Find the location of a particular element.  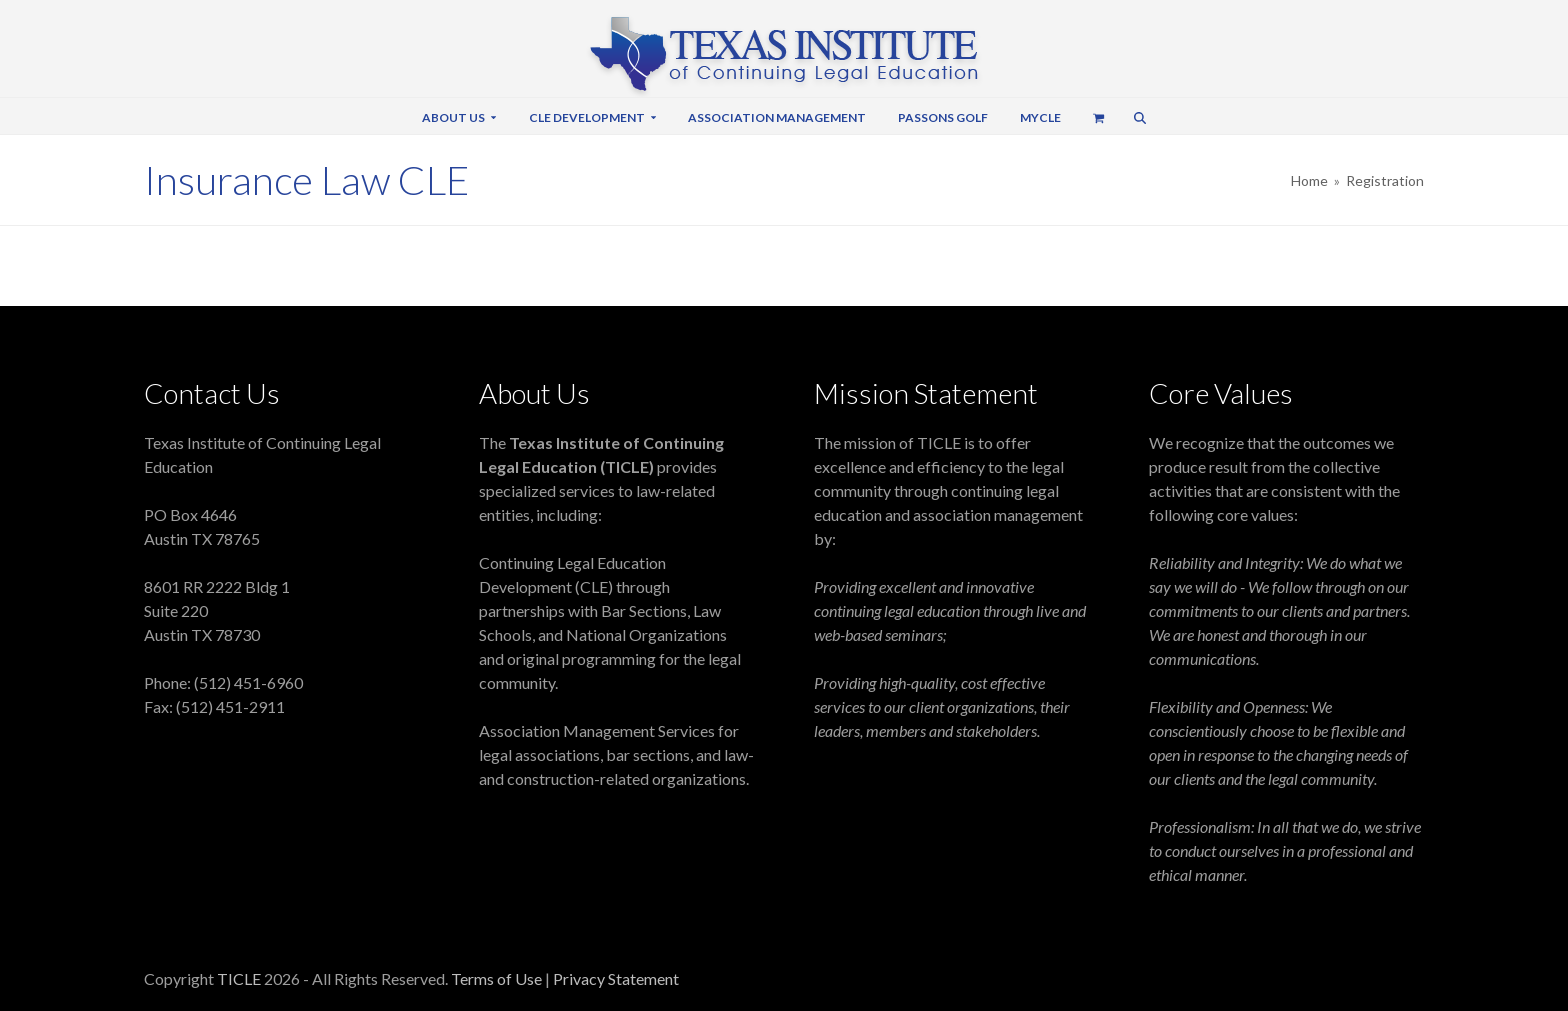

TICLE is located at coordinates (239, 978).